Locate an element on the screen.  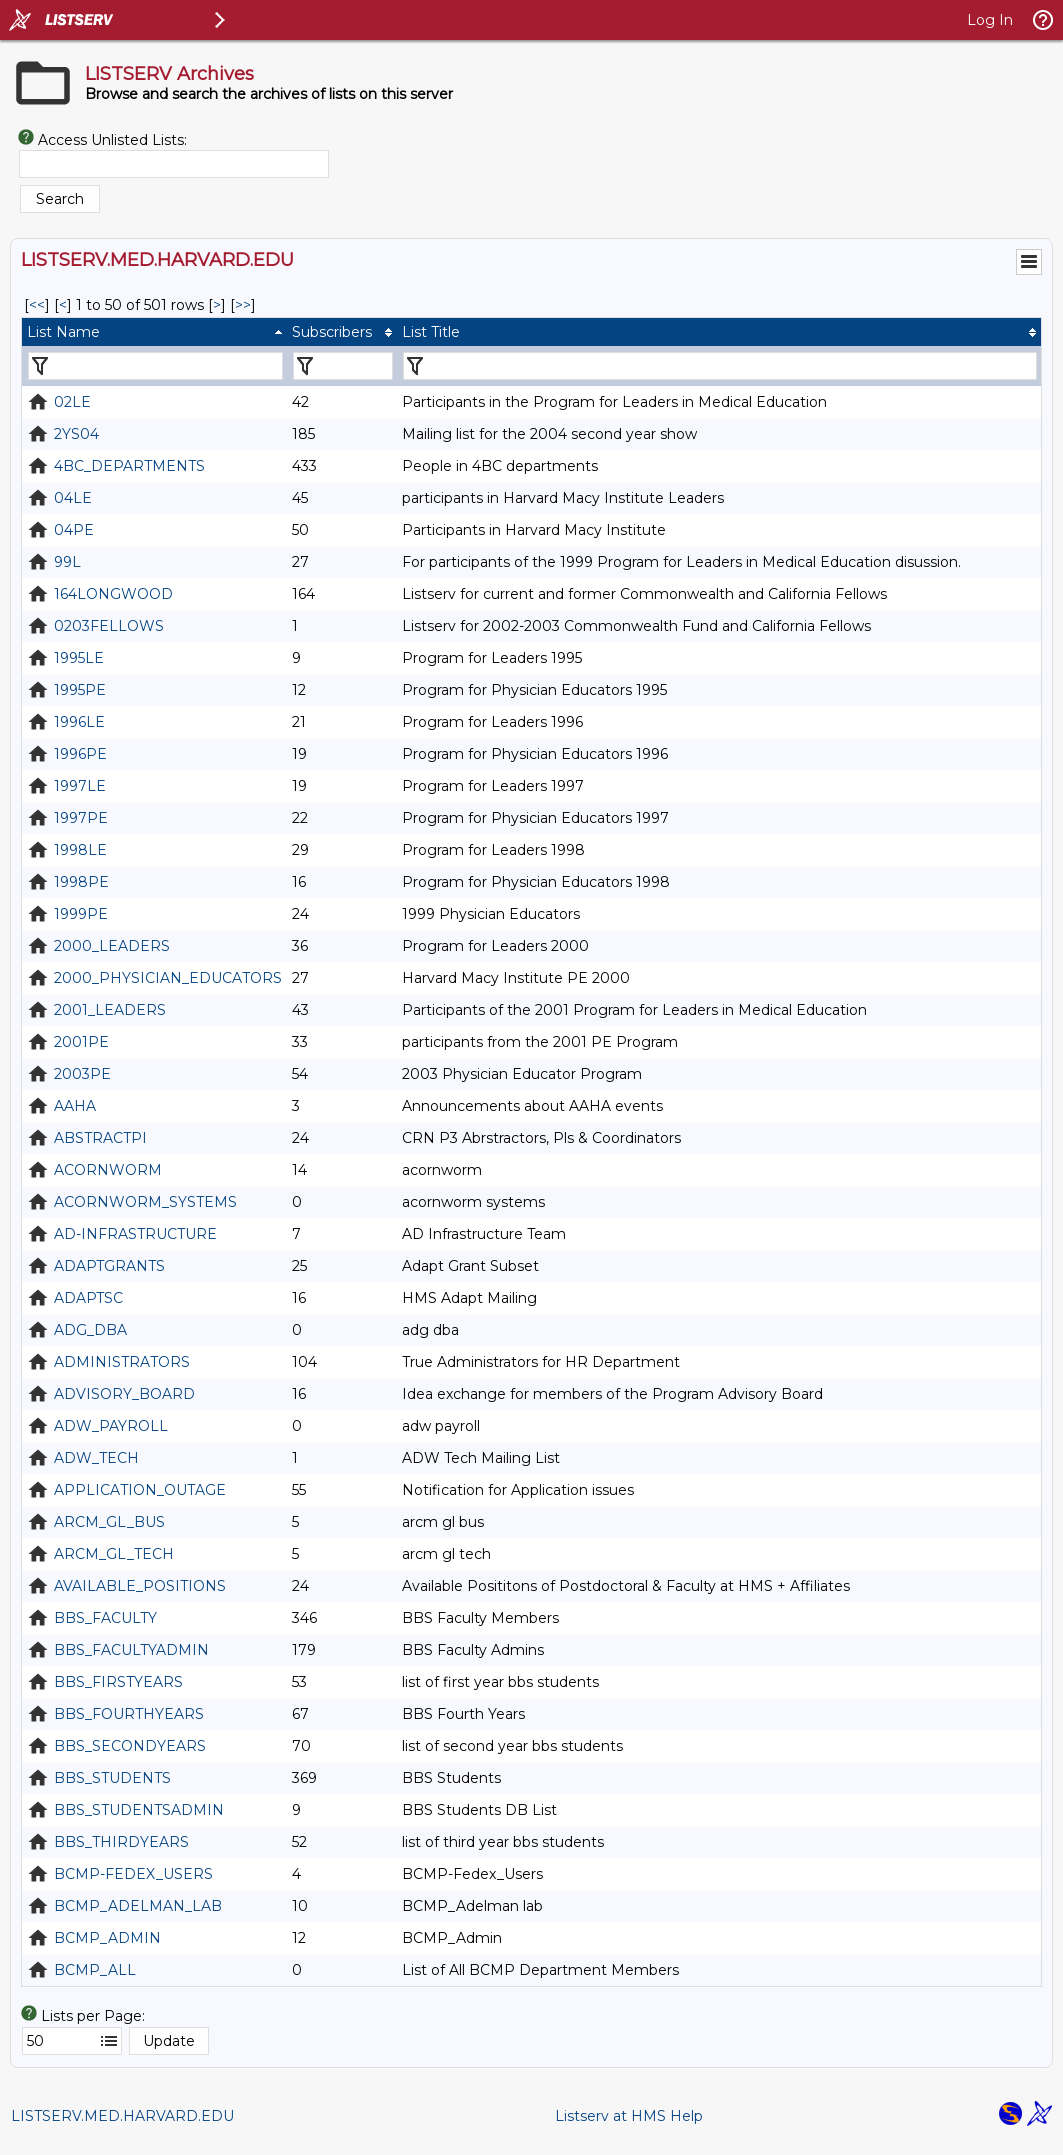
1998PE is located at coordinates (81, 882).